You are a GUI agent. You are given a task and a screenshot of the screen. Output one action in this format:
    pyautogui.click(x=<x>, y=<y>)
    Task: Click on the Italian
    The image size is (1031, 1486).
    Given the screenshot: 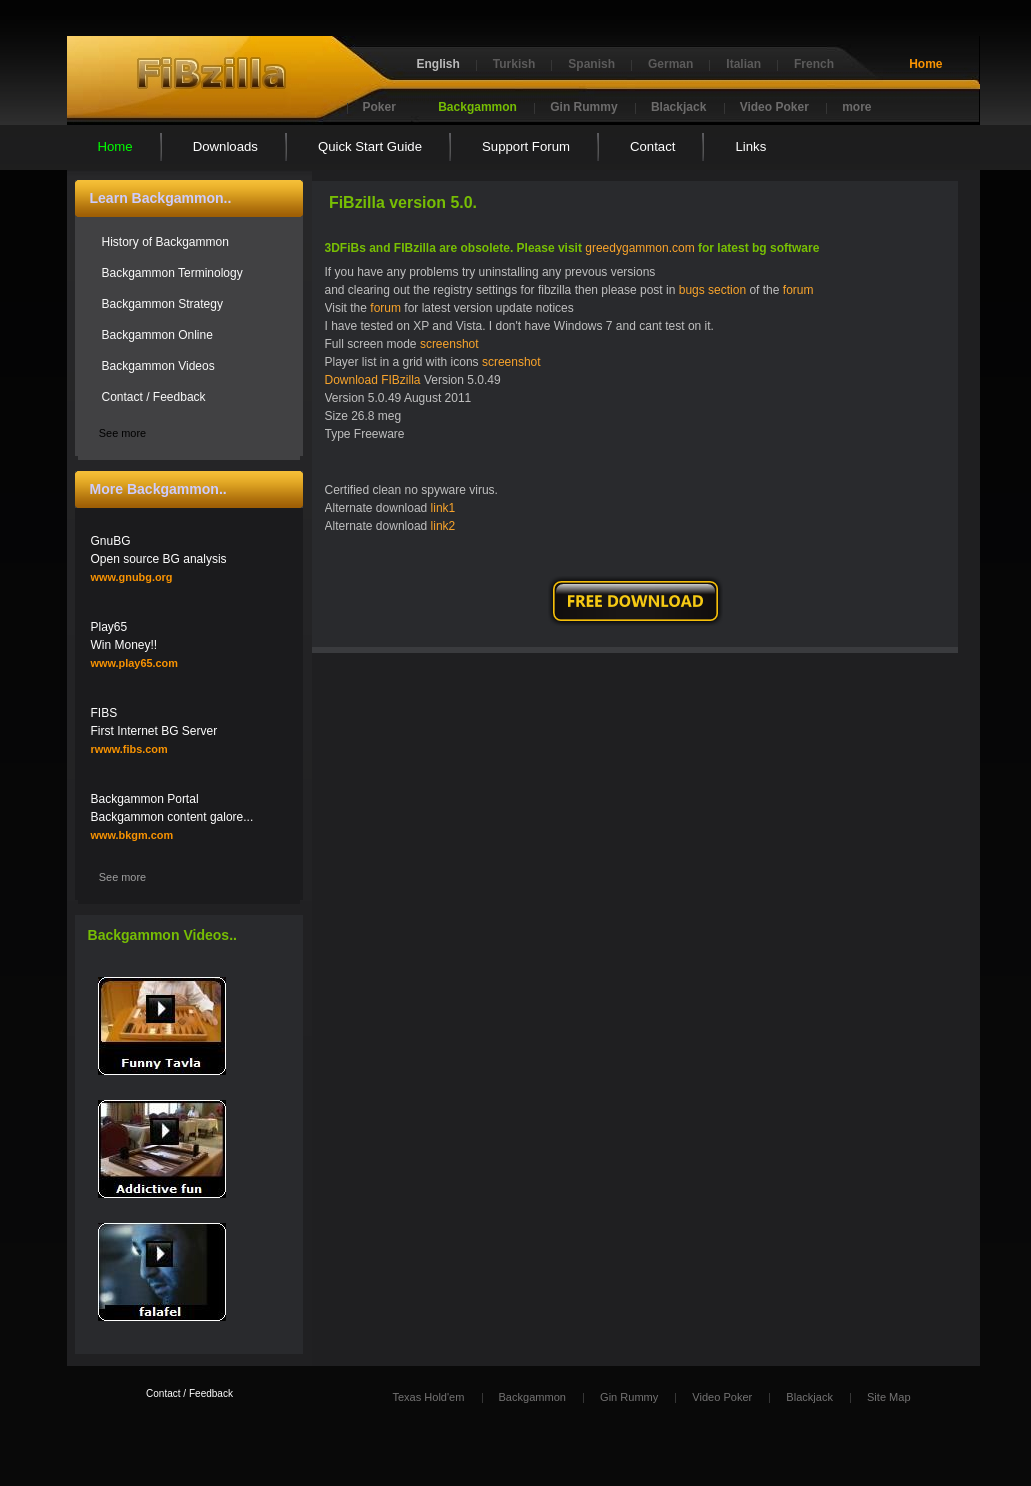 What is the action you would take?
    pyautogui.click(x=743, y=64)
    